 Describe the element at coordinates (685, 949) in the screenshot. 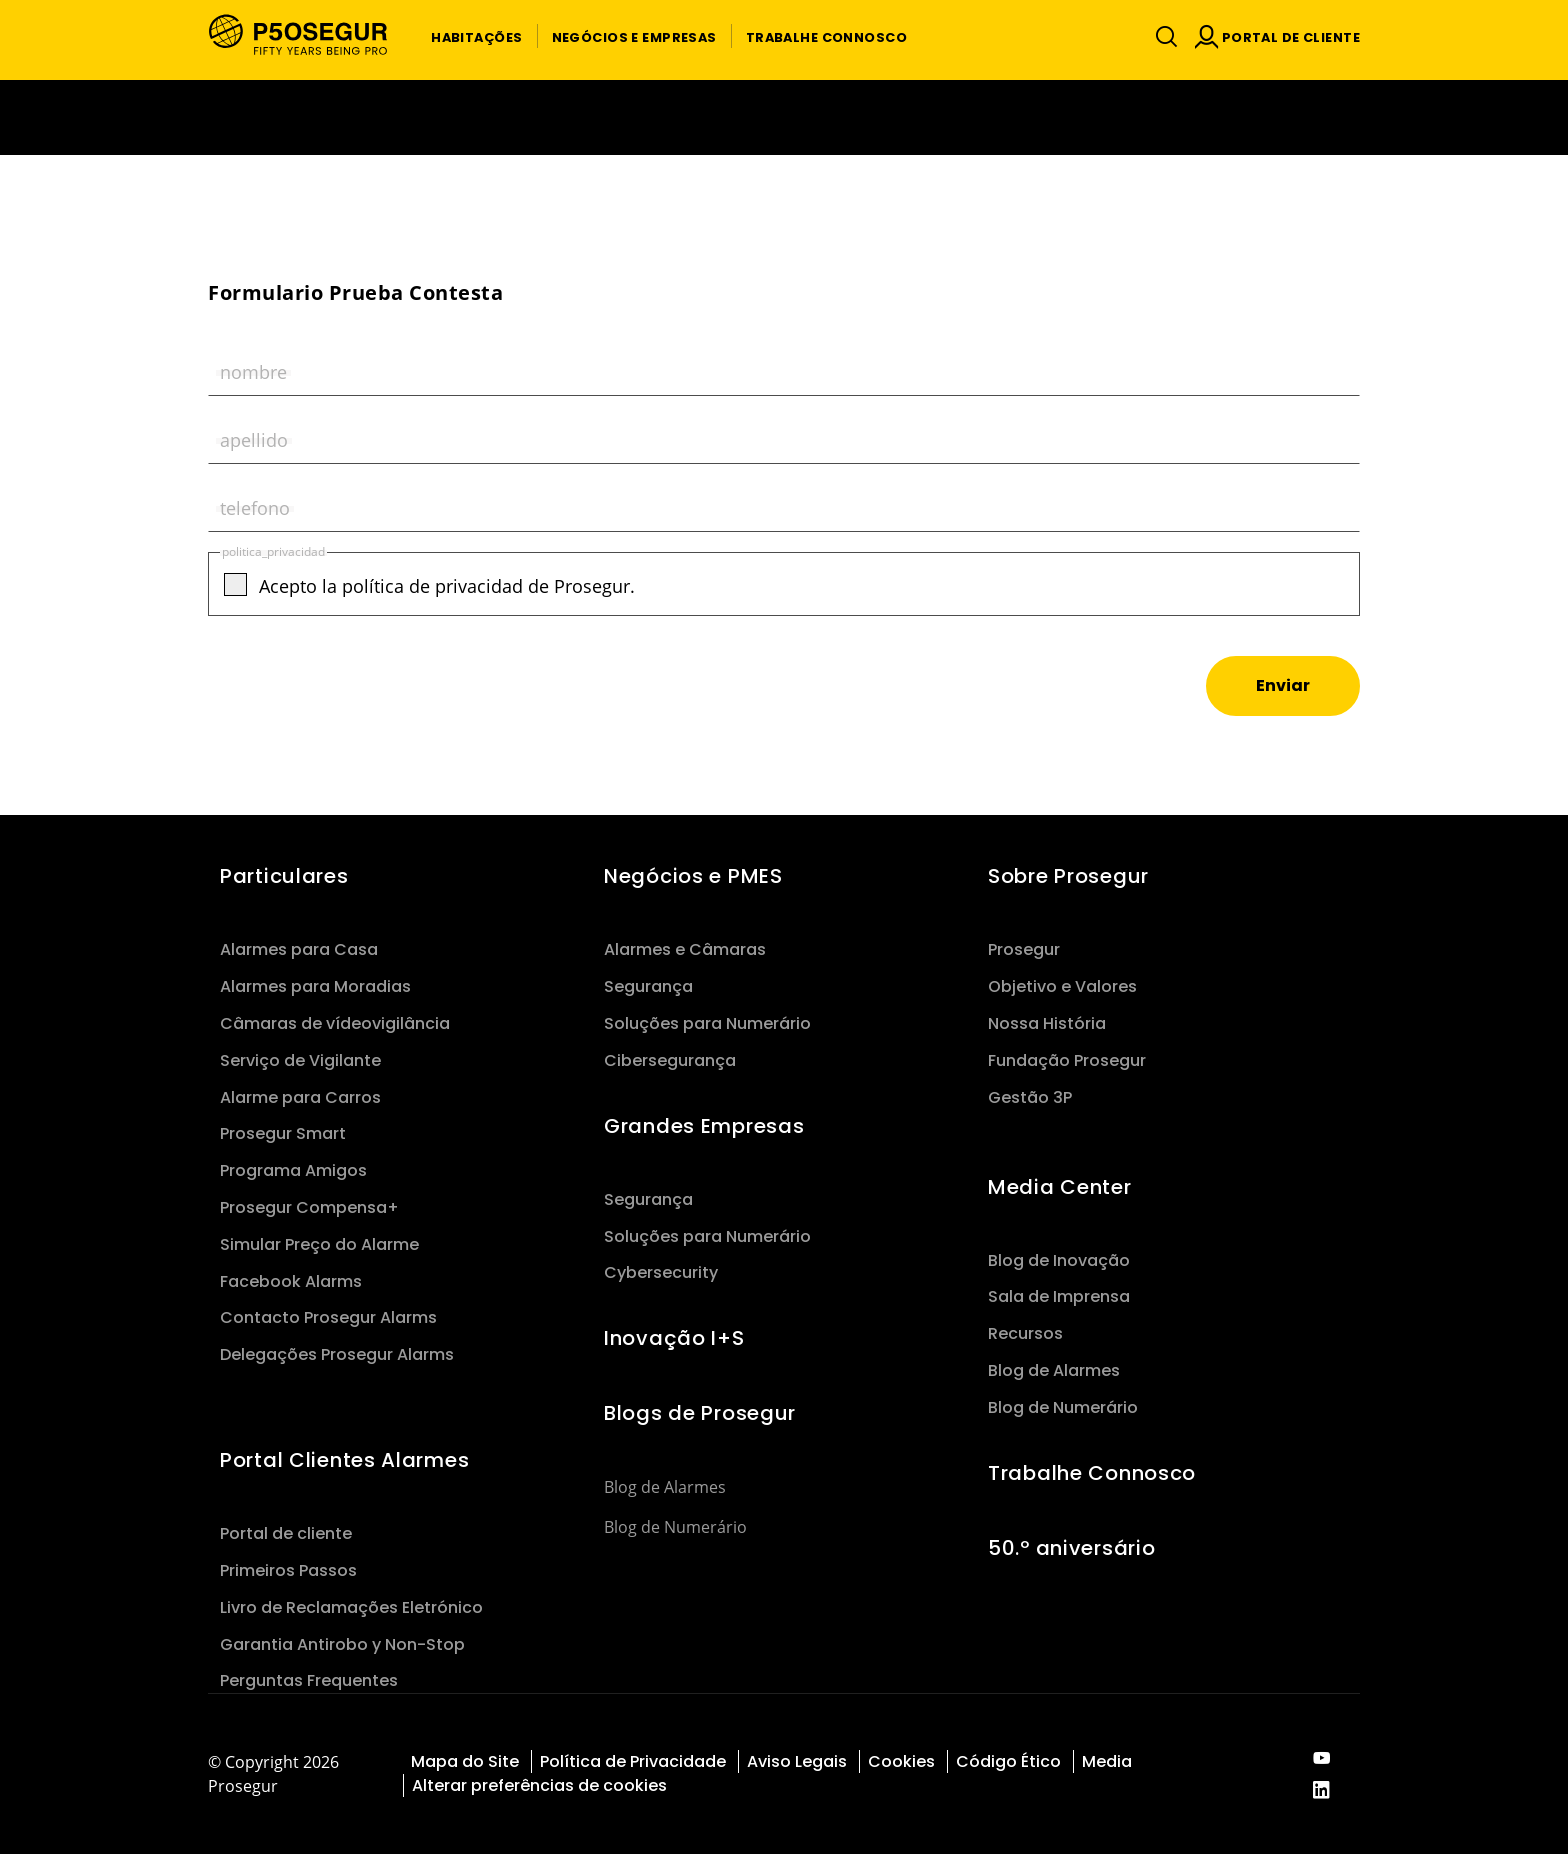

I see `Alarmes e Câmaras` at that location.